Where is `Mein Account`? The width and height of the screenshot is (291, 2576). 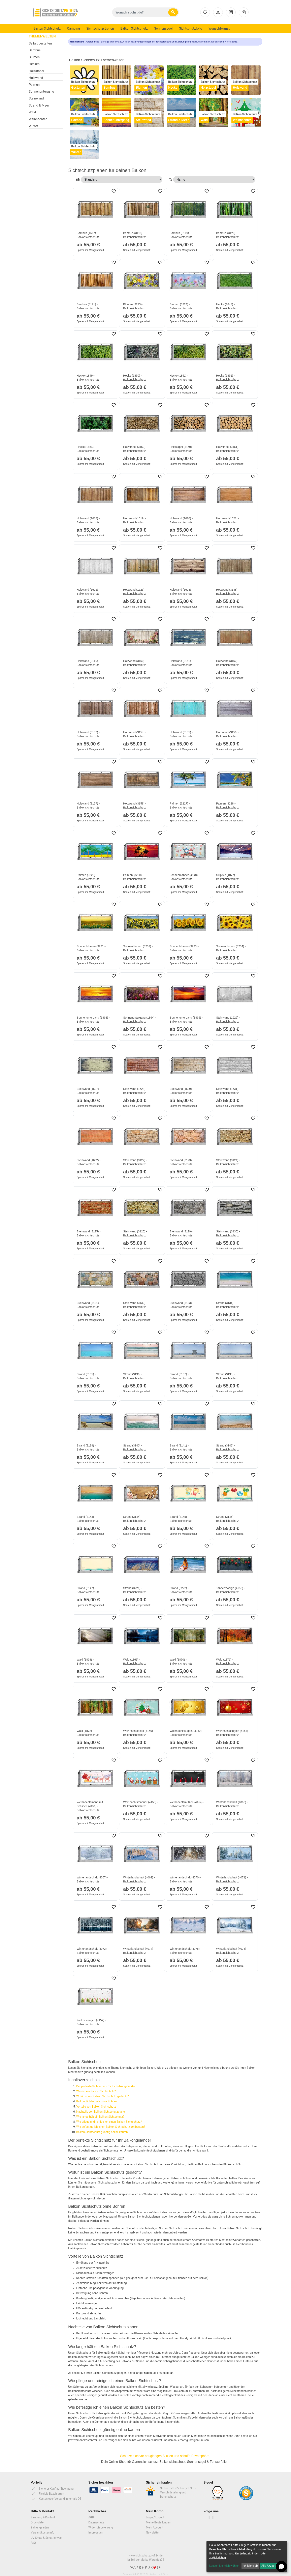
Mein Account is located at coordinates (154, 2527).